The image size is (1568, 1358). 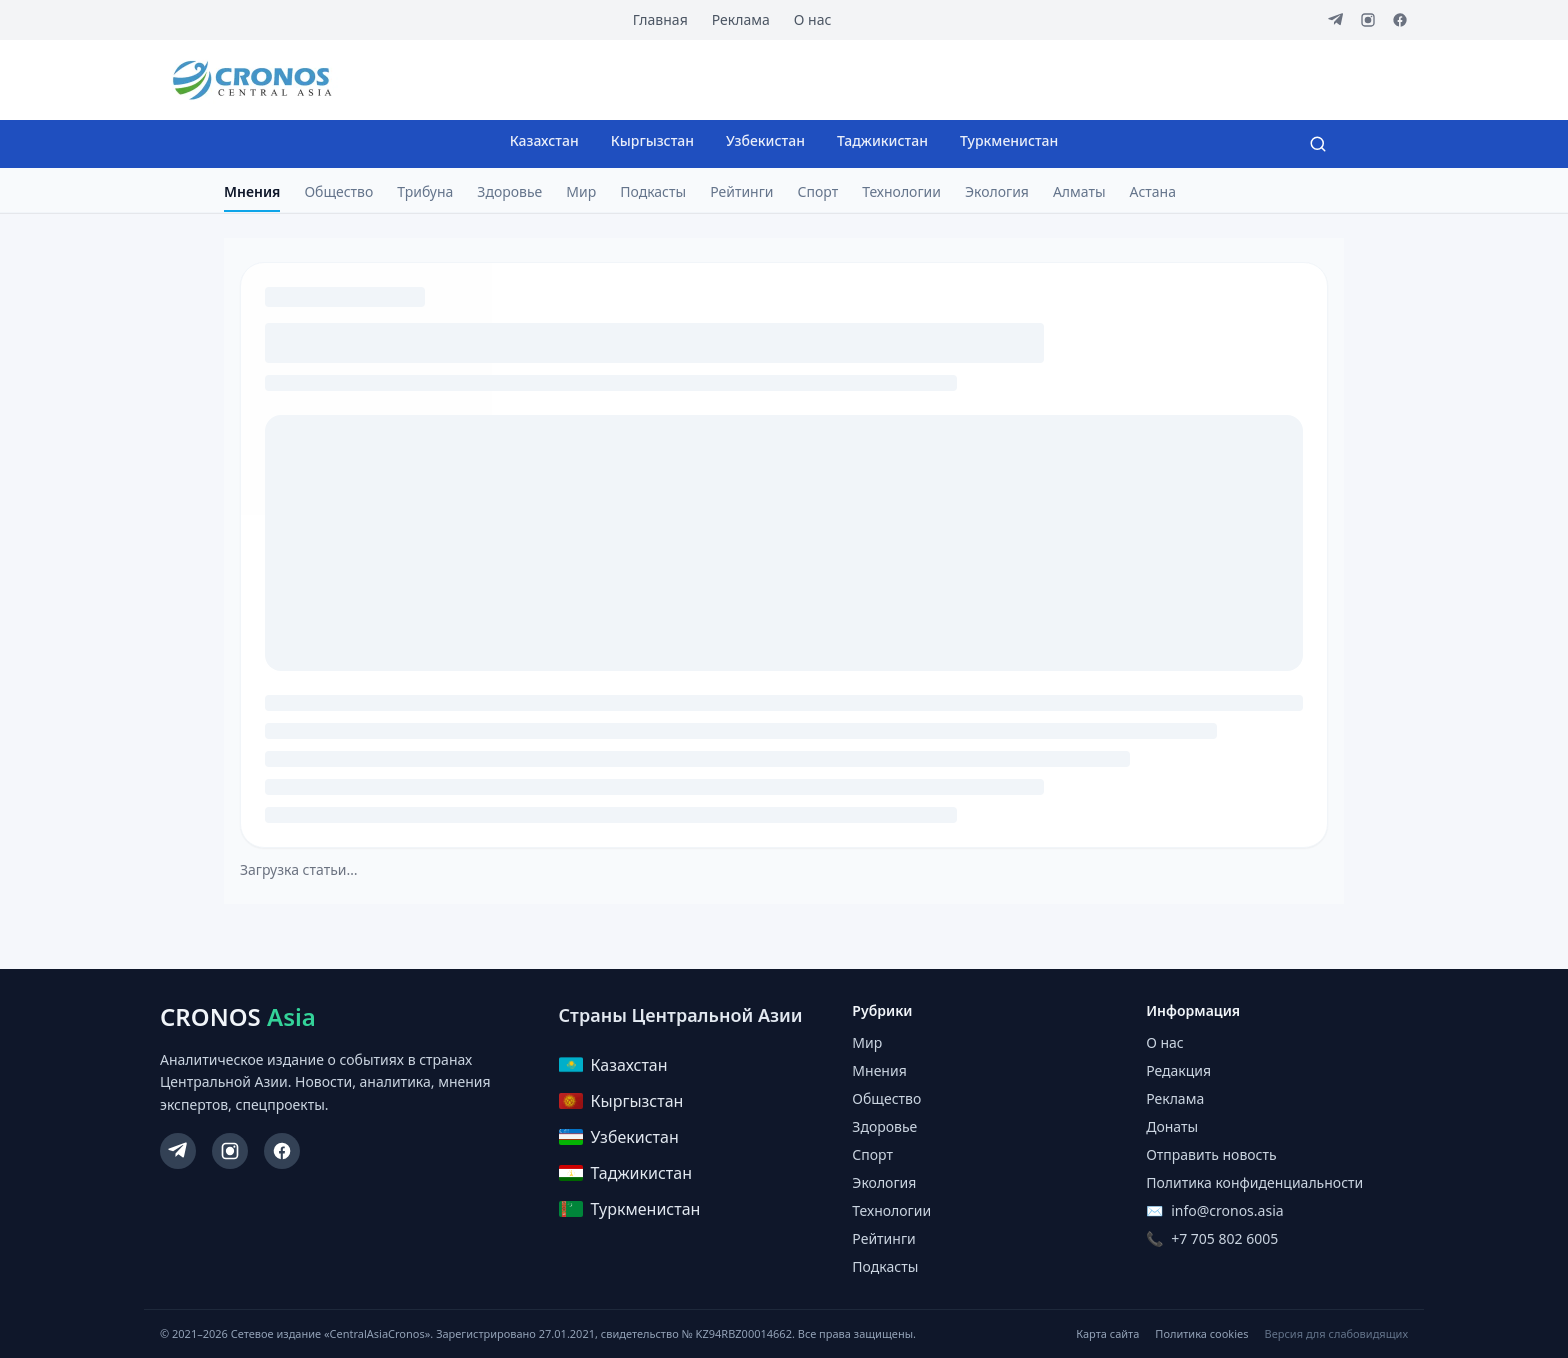 What do you see at coordinates (660, 19) in the screenshot?
I see `Главная` at bounding box center [660, 19].